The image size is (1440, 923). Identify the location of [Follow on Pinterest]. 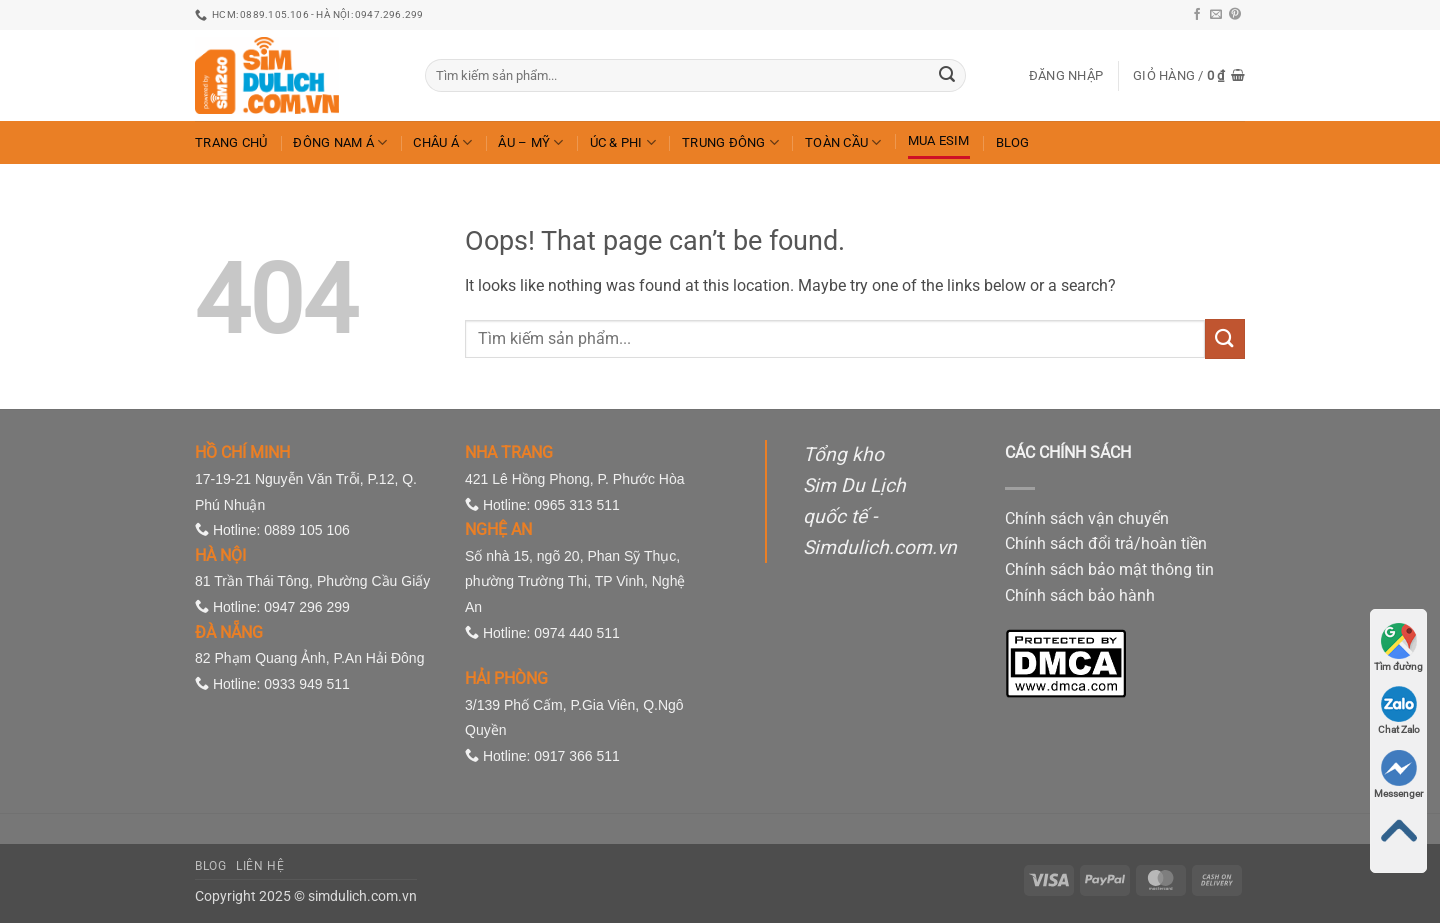
(1235, 15).